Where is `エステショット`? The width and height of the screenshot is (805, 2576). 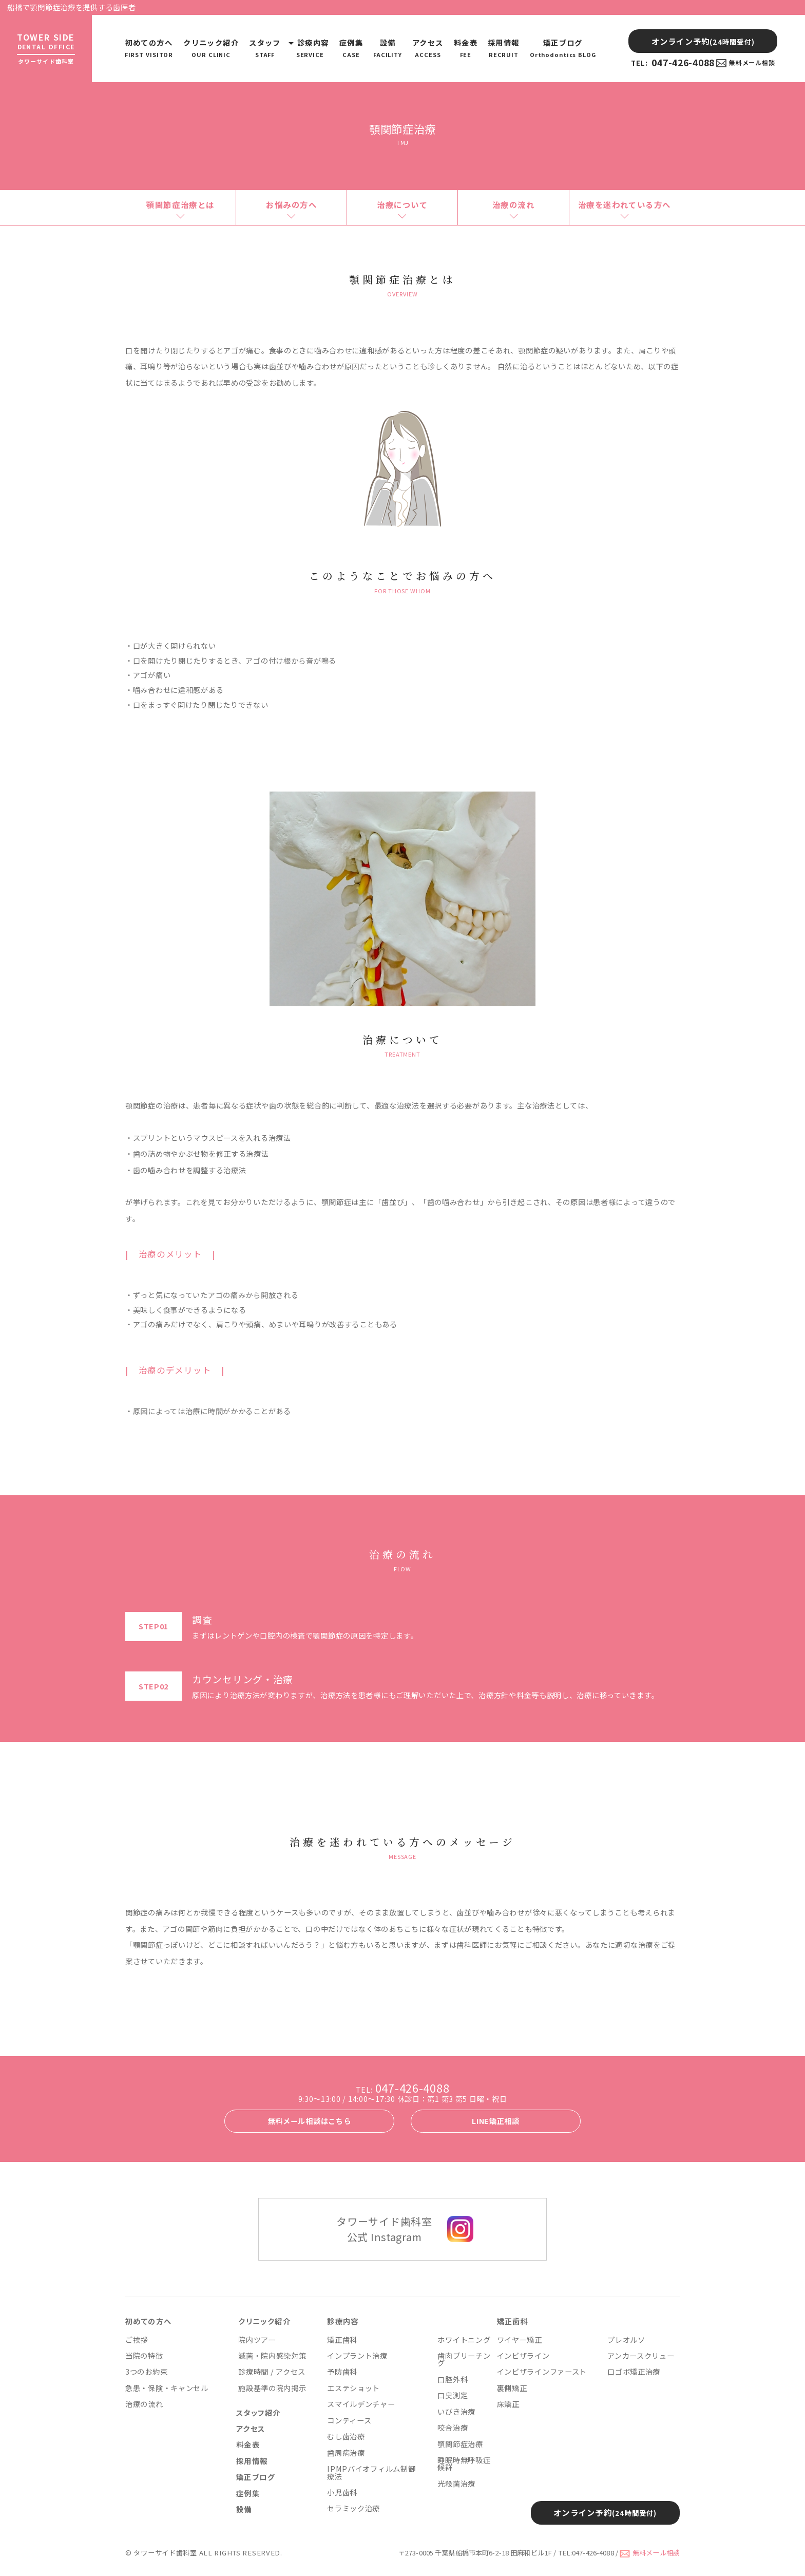
エステショット is located at coordinates (353, 2388).